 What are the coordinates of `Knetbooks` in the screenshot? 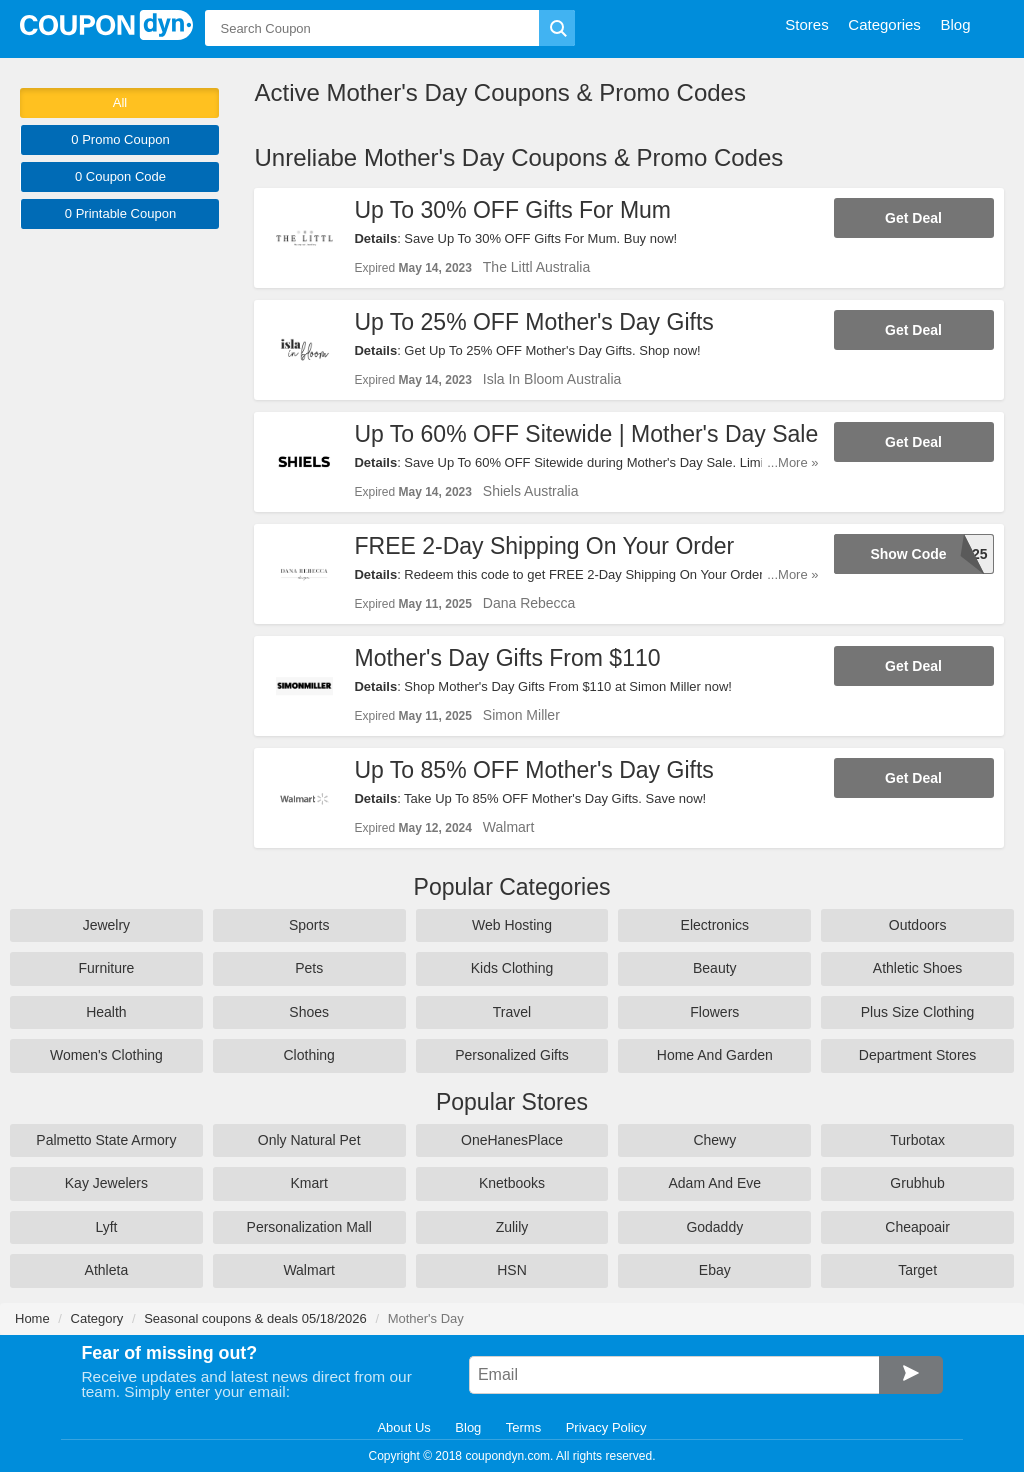 It's located at (512, 1183).